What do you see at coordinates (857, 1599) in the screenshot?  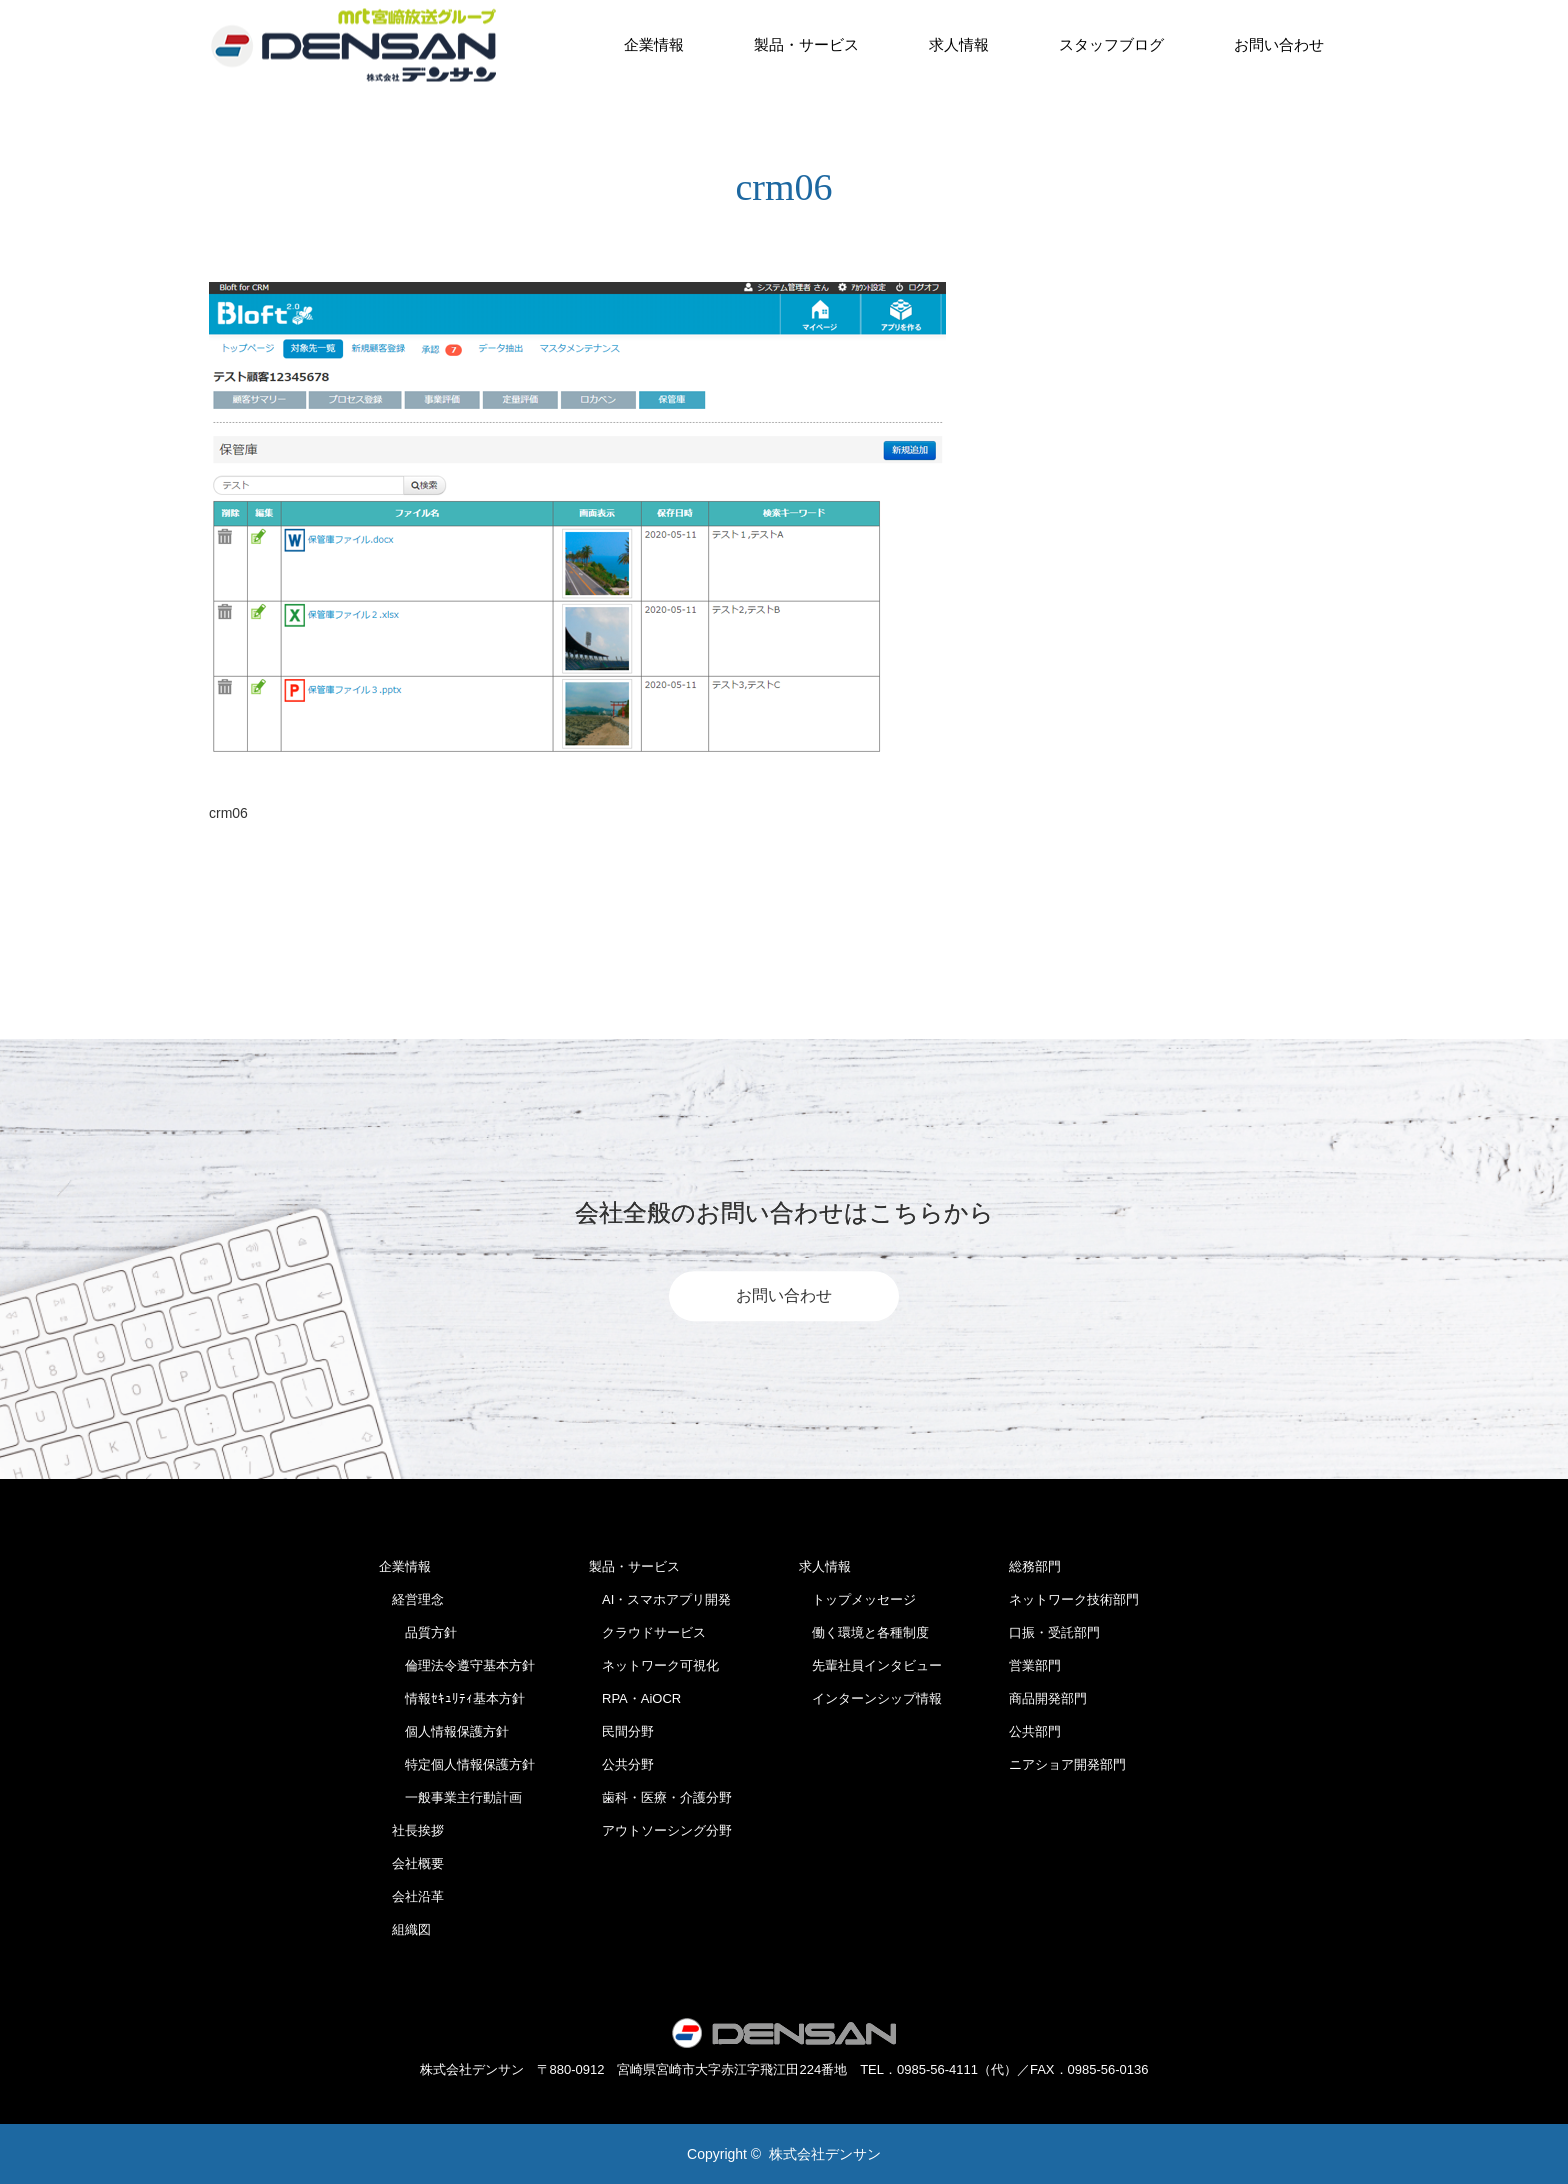 I see `トップメッセージ` at bounding box center [857, 1599].